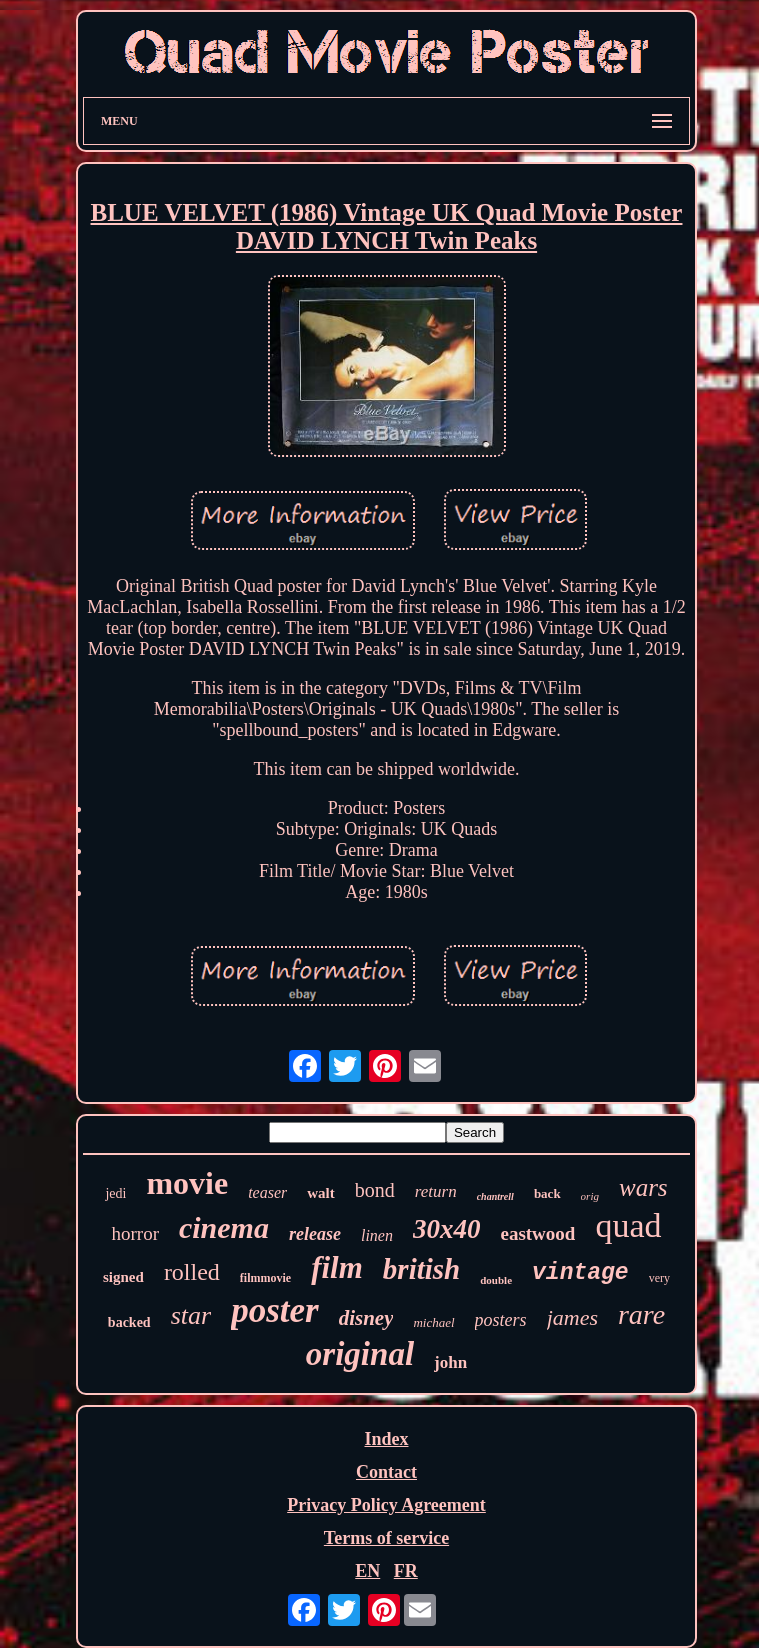  What do you see at coordinates (187, 1183) in the screenshot?
I see `movie` at bounding box center [187, 1183].